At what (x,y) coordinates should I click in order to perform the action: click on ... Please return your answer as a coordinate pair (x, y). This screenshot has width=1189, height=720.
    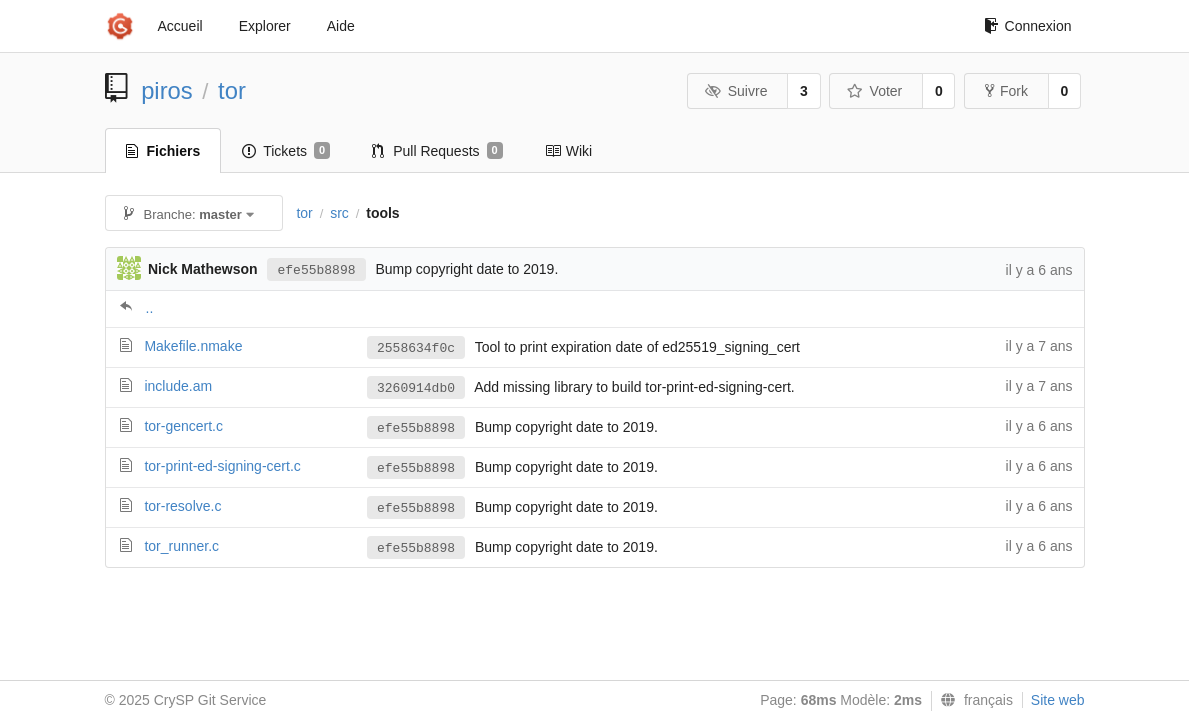
    Looking at the image, I should click on (150, 308).